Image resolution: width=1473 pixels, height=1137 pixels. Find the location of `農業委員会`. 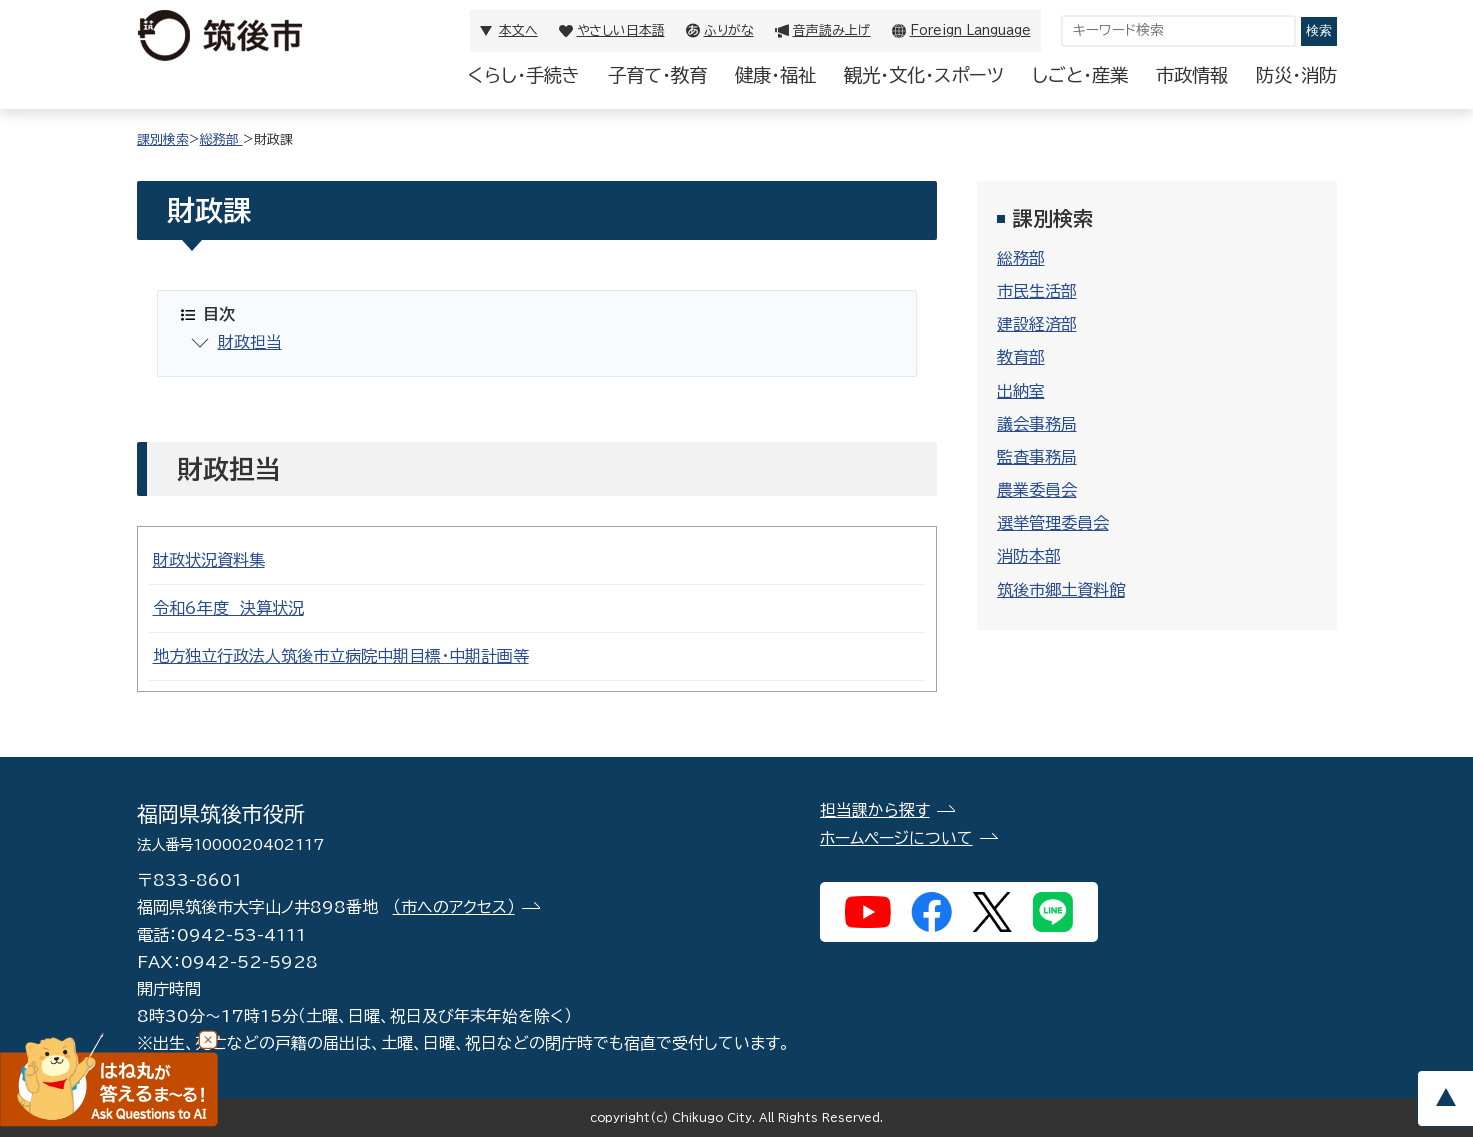

農業委員会 is located at coordinates (1037, 490).